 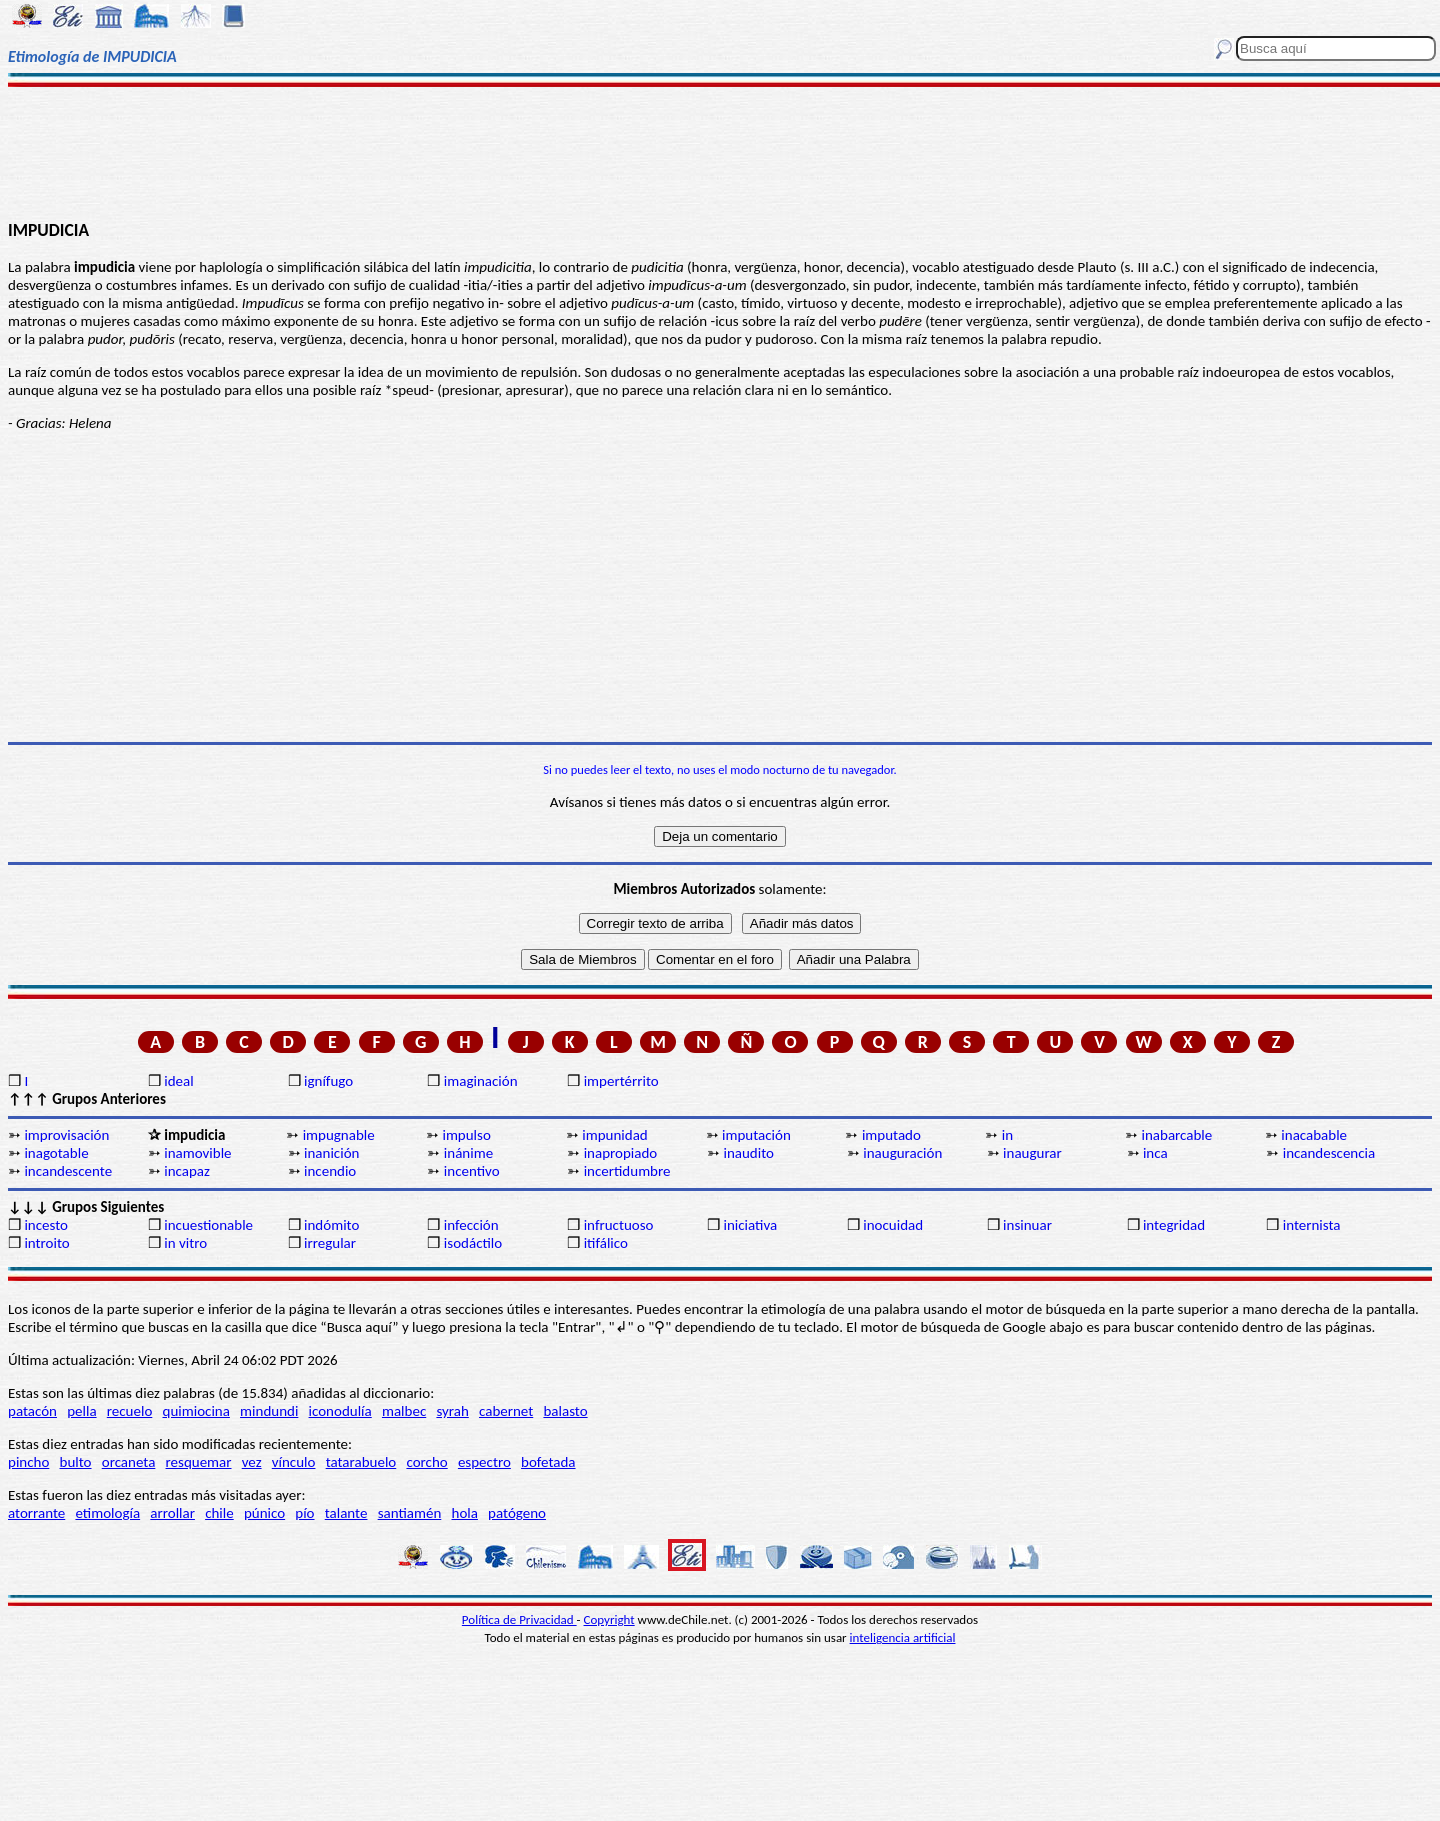 What do you see at coordinates (903, 1637) in the screenshot?
I see `inteligencia artificial` at bounding box center [903, 1637].